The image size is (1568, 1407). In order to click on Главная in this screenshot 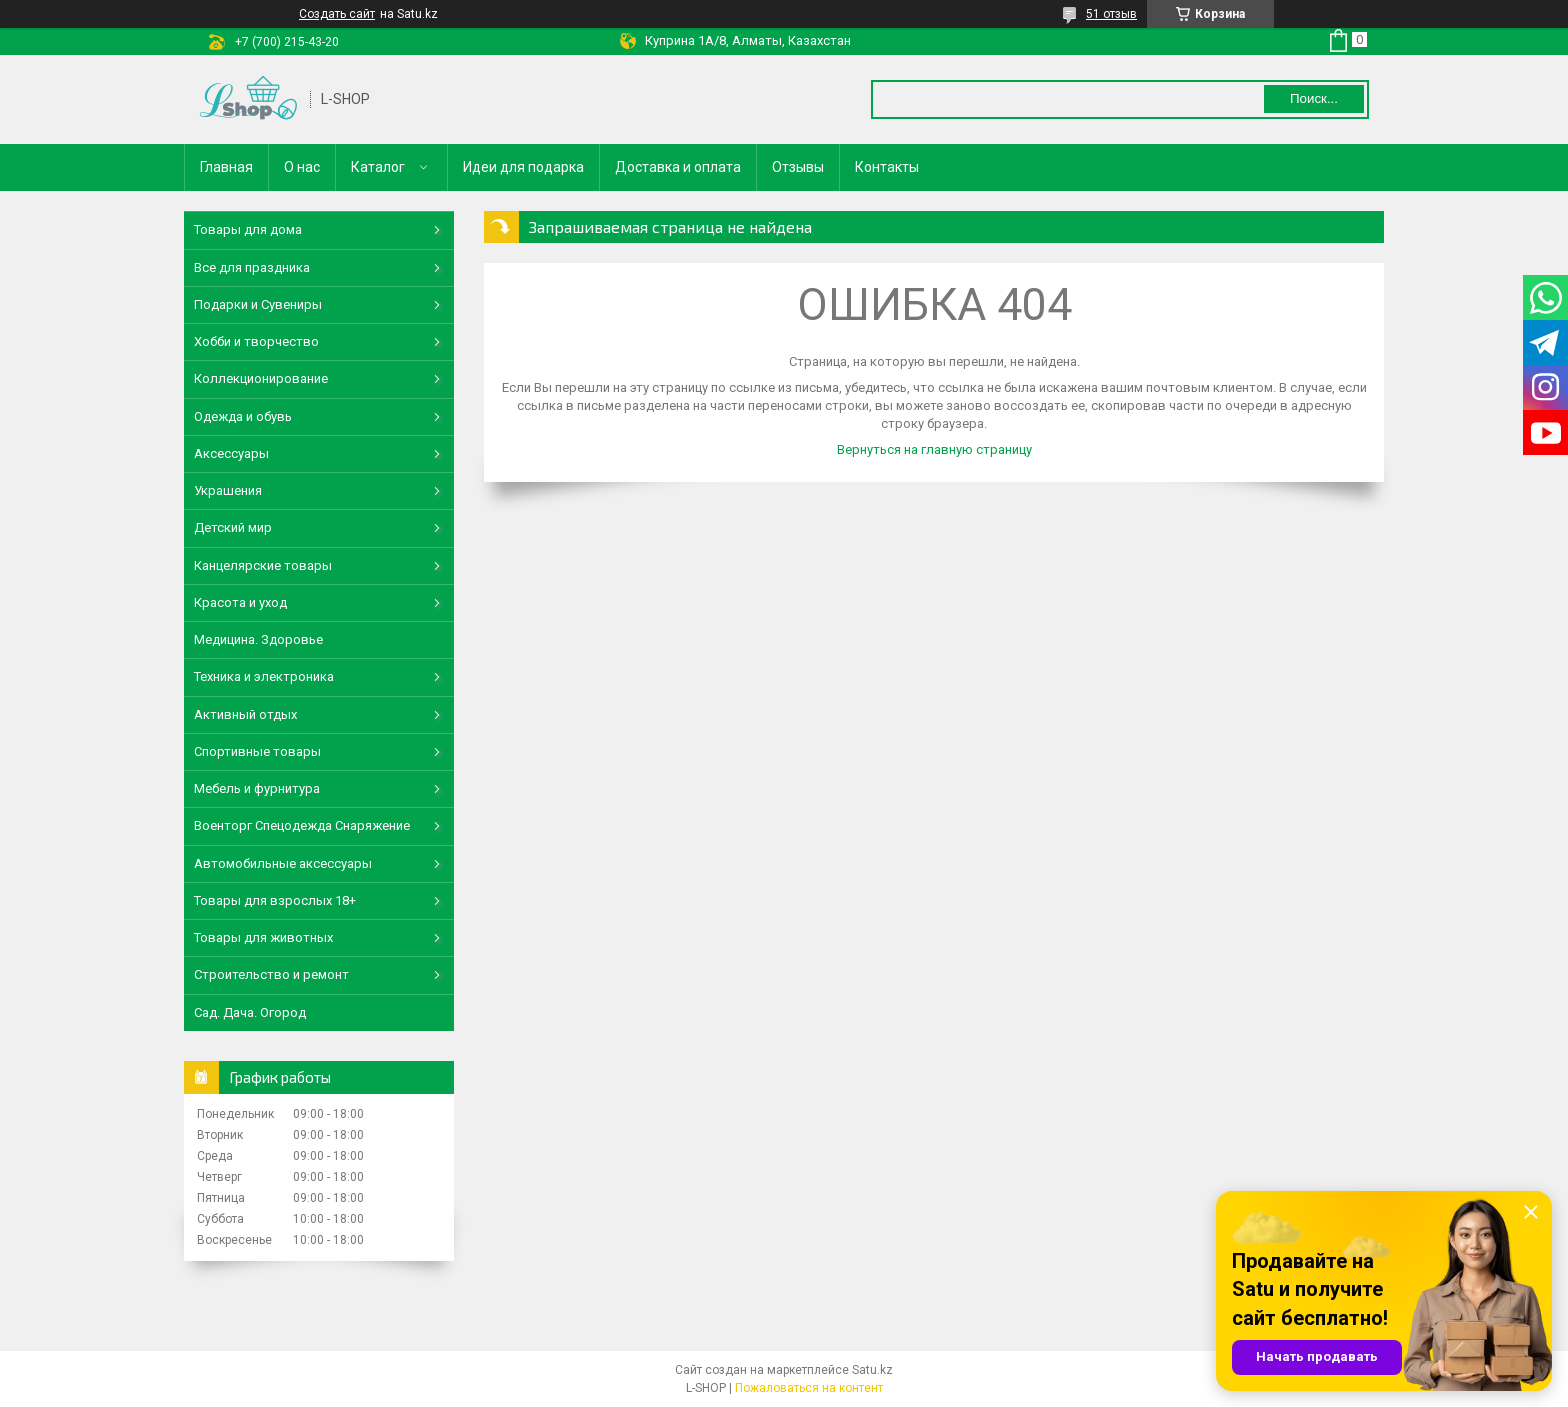, I will do `click(226, 167)`.